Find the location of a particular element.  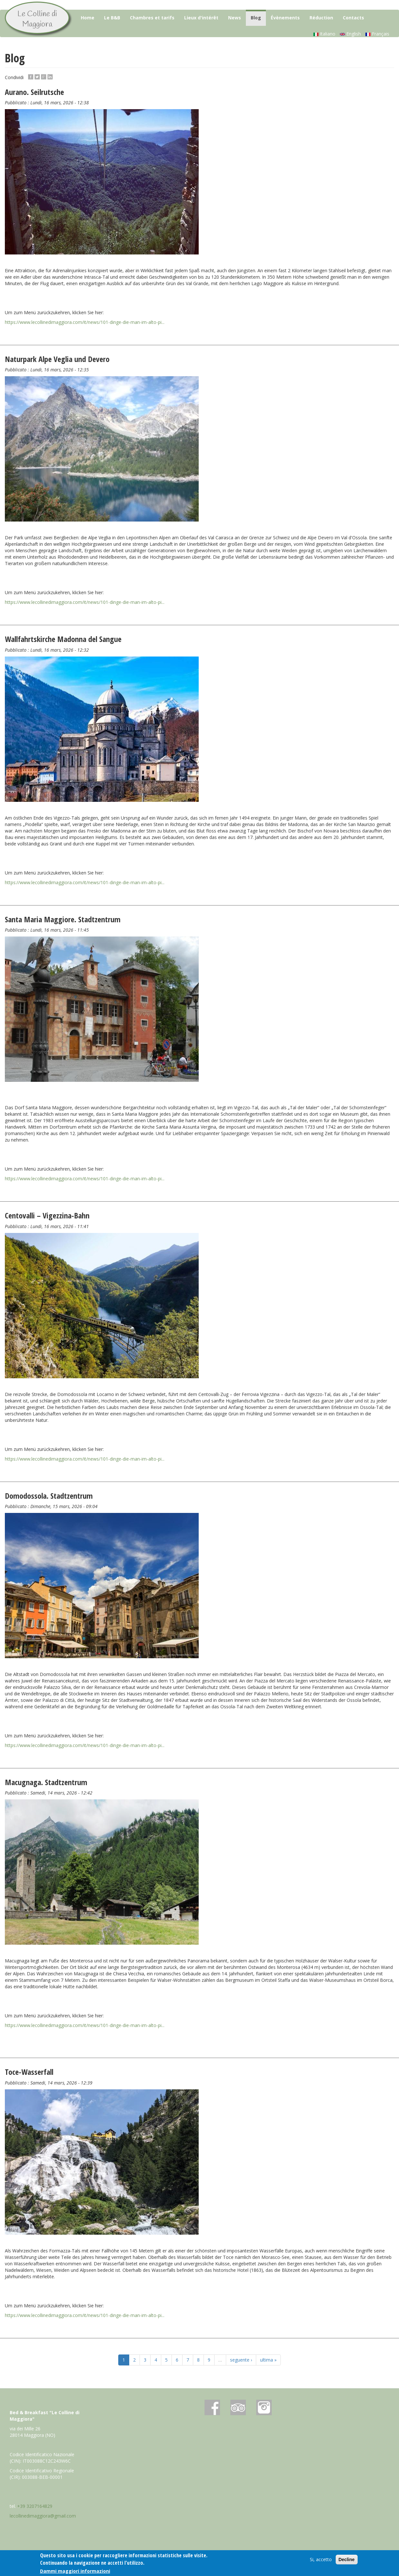

ultima » is located at coordinates (268, 2360).